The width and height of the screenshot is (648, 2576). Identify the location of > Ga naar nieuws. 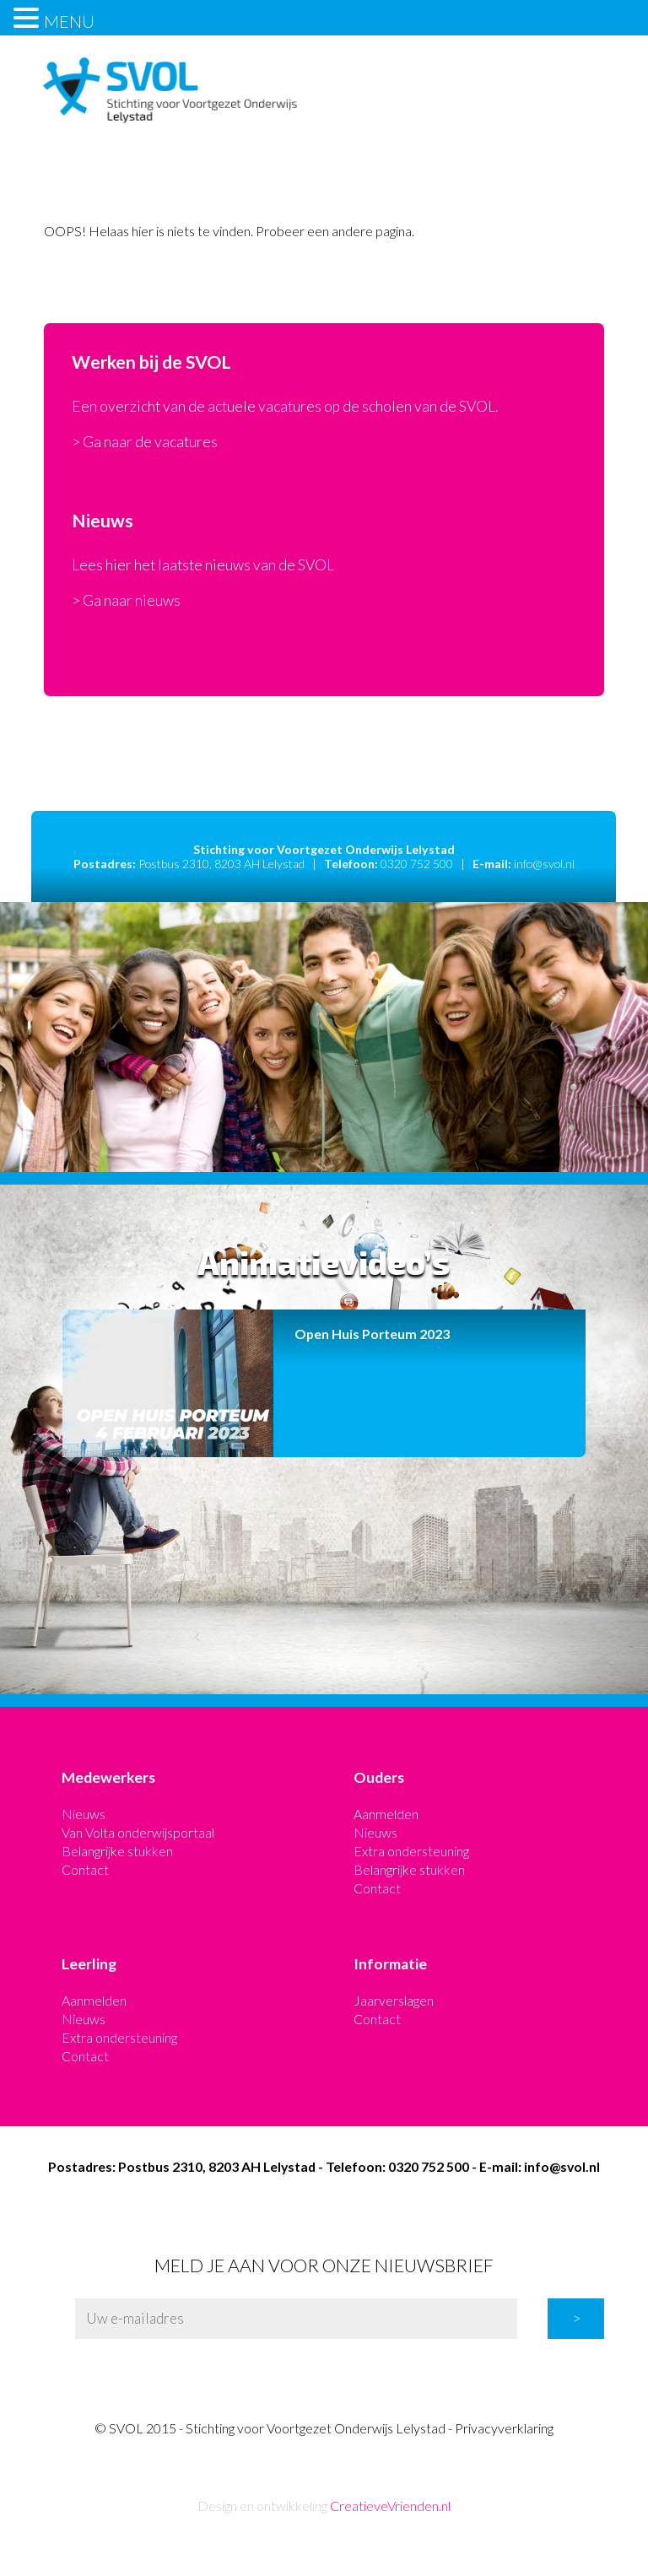
(126, 600).